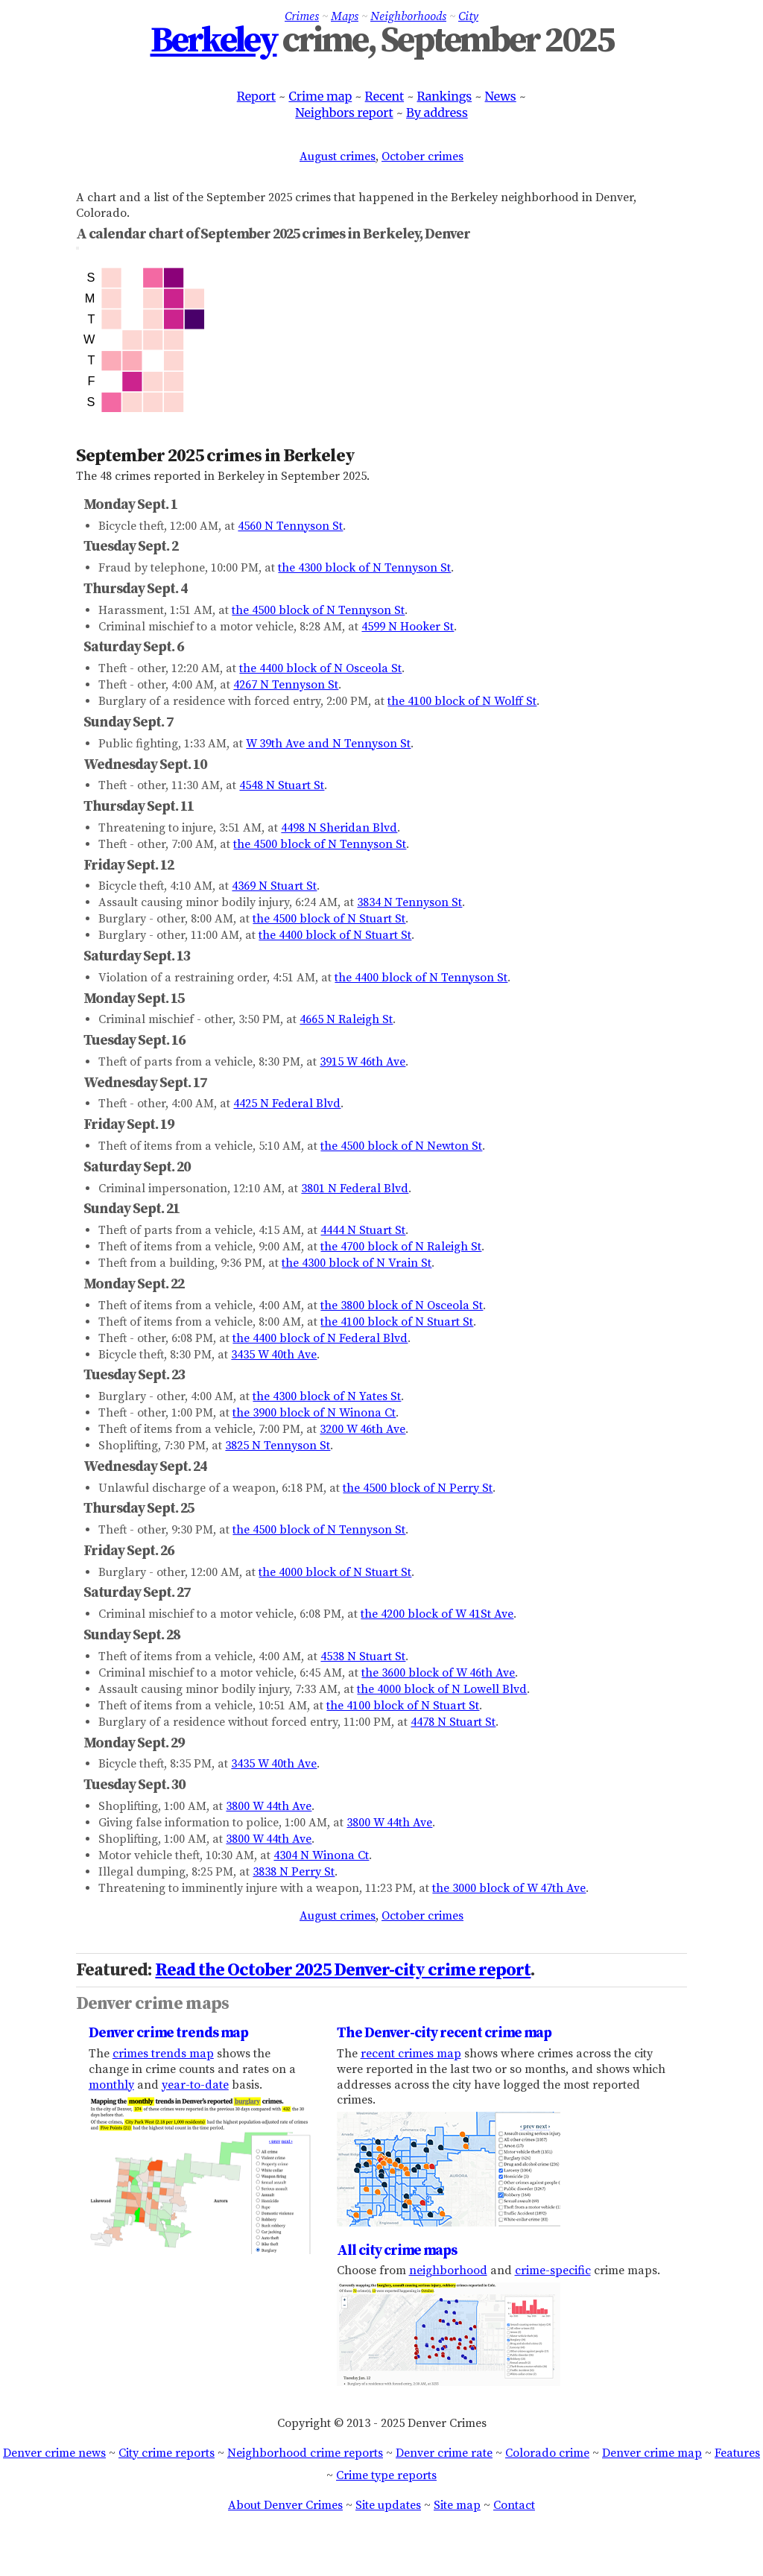 The image size is (763, 2576). What do you see at coordinates (256, 96) in the screenshot?
I see `Report` at bounding box center [256, 96].